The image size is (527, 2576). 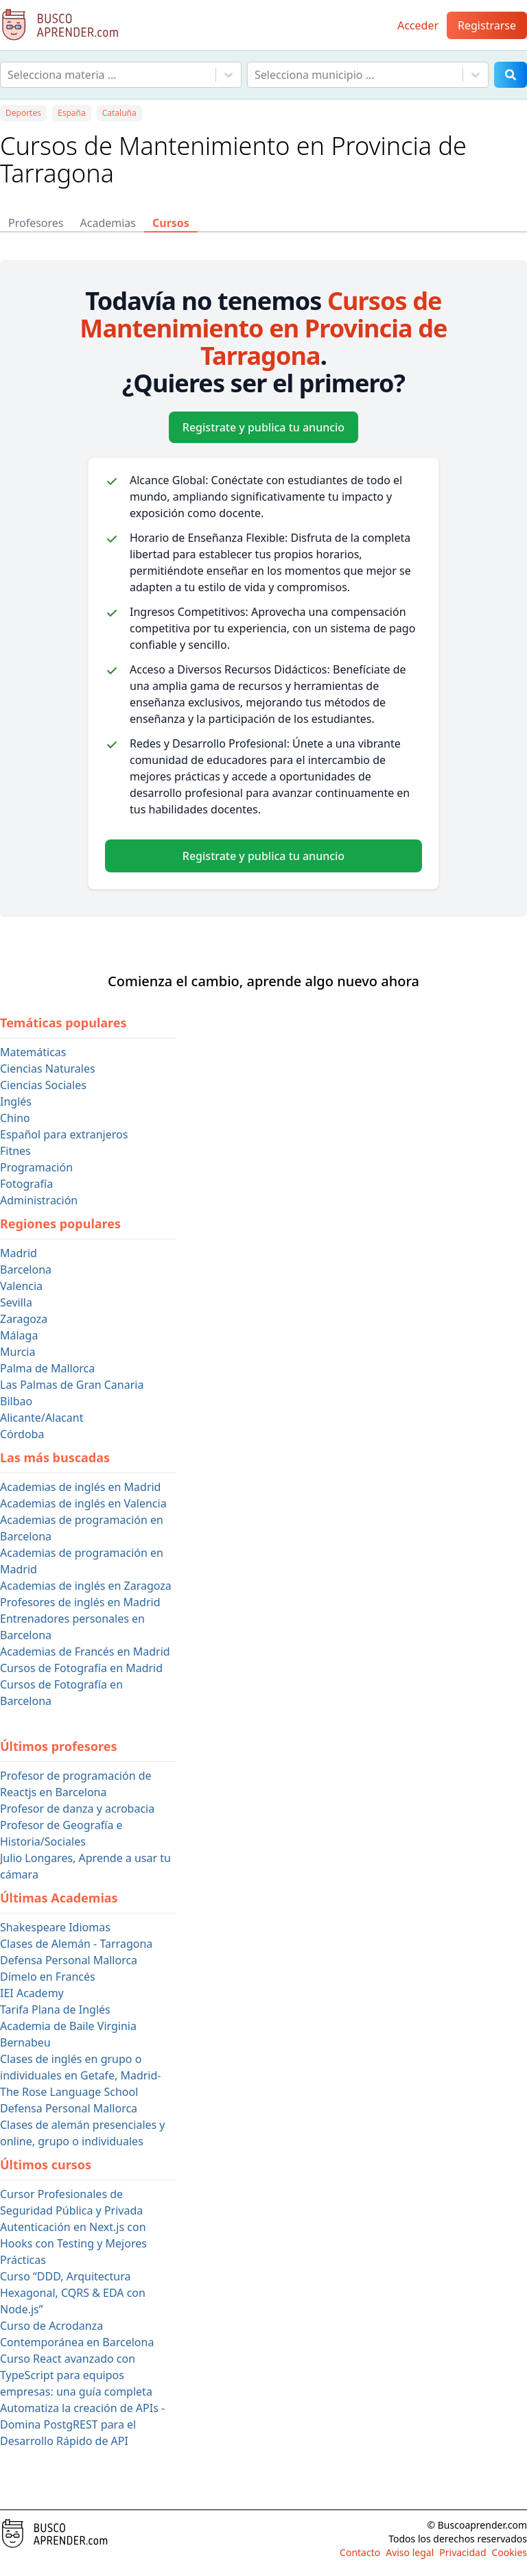 What do you see at coordinates (47, 1368) in the screenshot?
I see `Palma de Mallorca` at bounding box center [47, 1368].